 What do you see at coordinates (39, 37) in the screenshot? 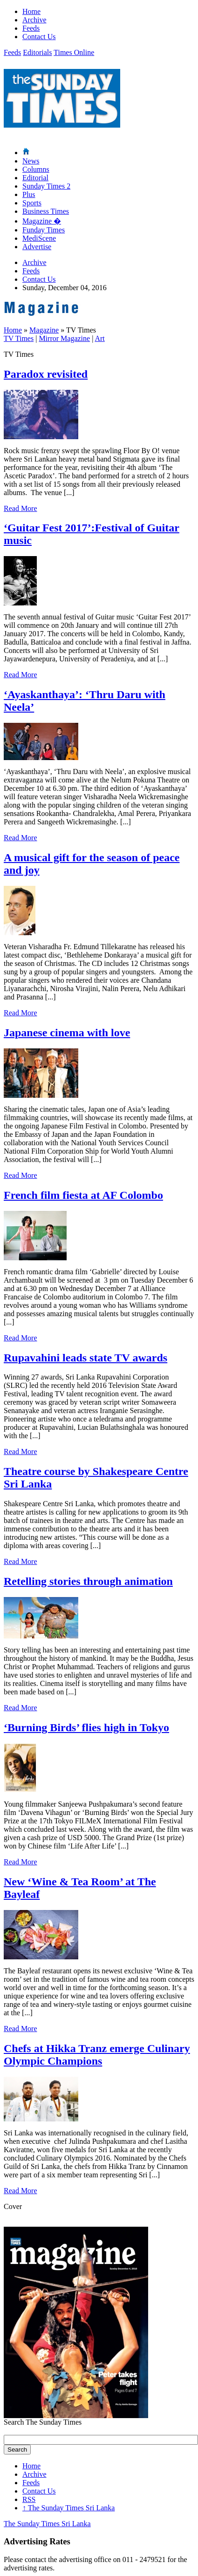
I see `Contact Us` at bounding box center [39, 37].